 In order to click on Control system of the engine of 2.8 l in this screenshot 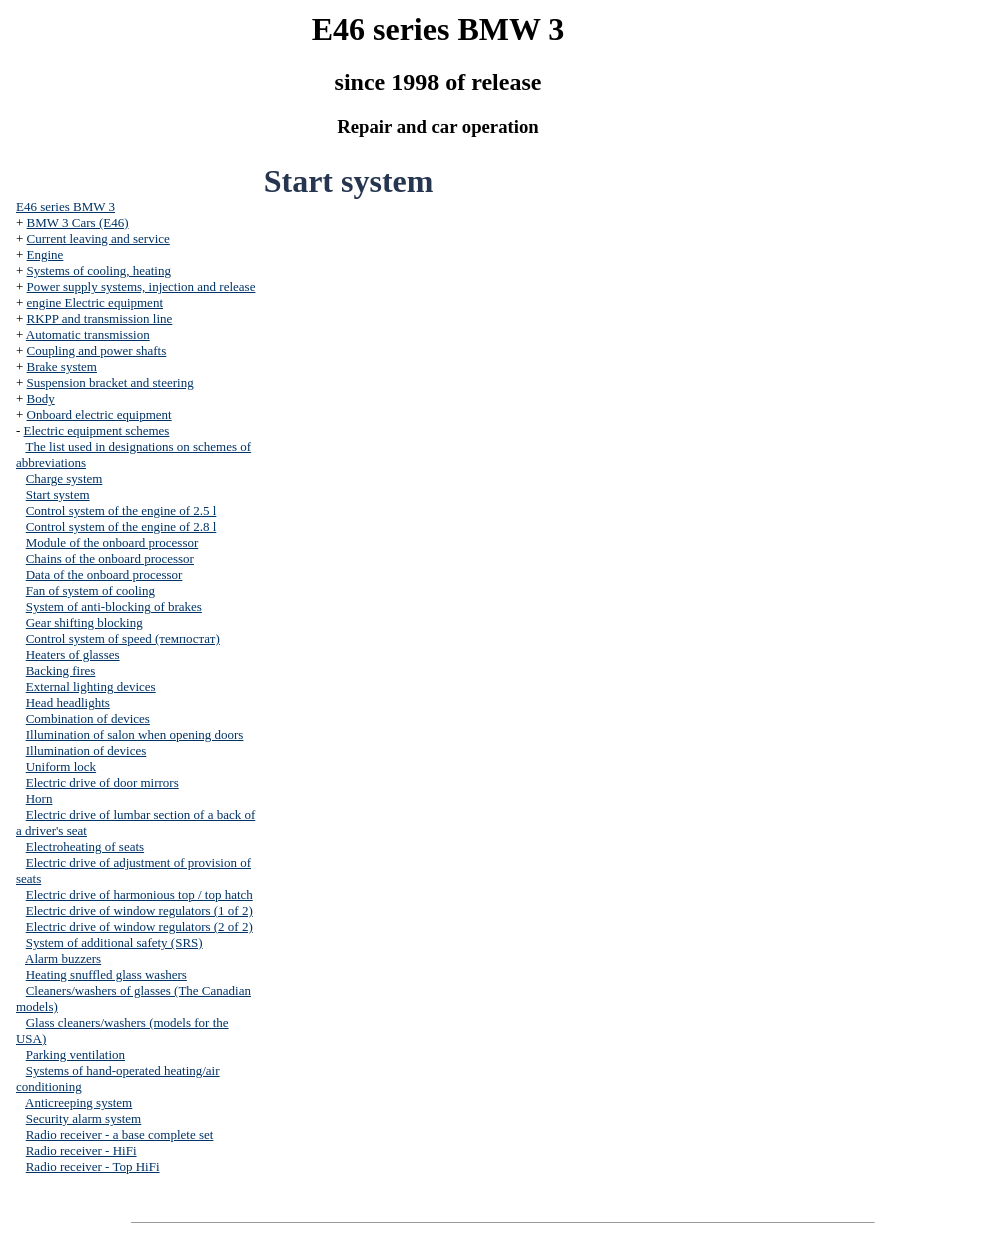, I will do `click(121, 526)`.